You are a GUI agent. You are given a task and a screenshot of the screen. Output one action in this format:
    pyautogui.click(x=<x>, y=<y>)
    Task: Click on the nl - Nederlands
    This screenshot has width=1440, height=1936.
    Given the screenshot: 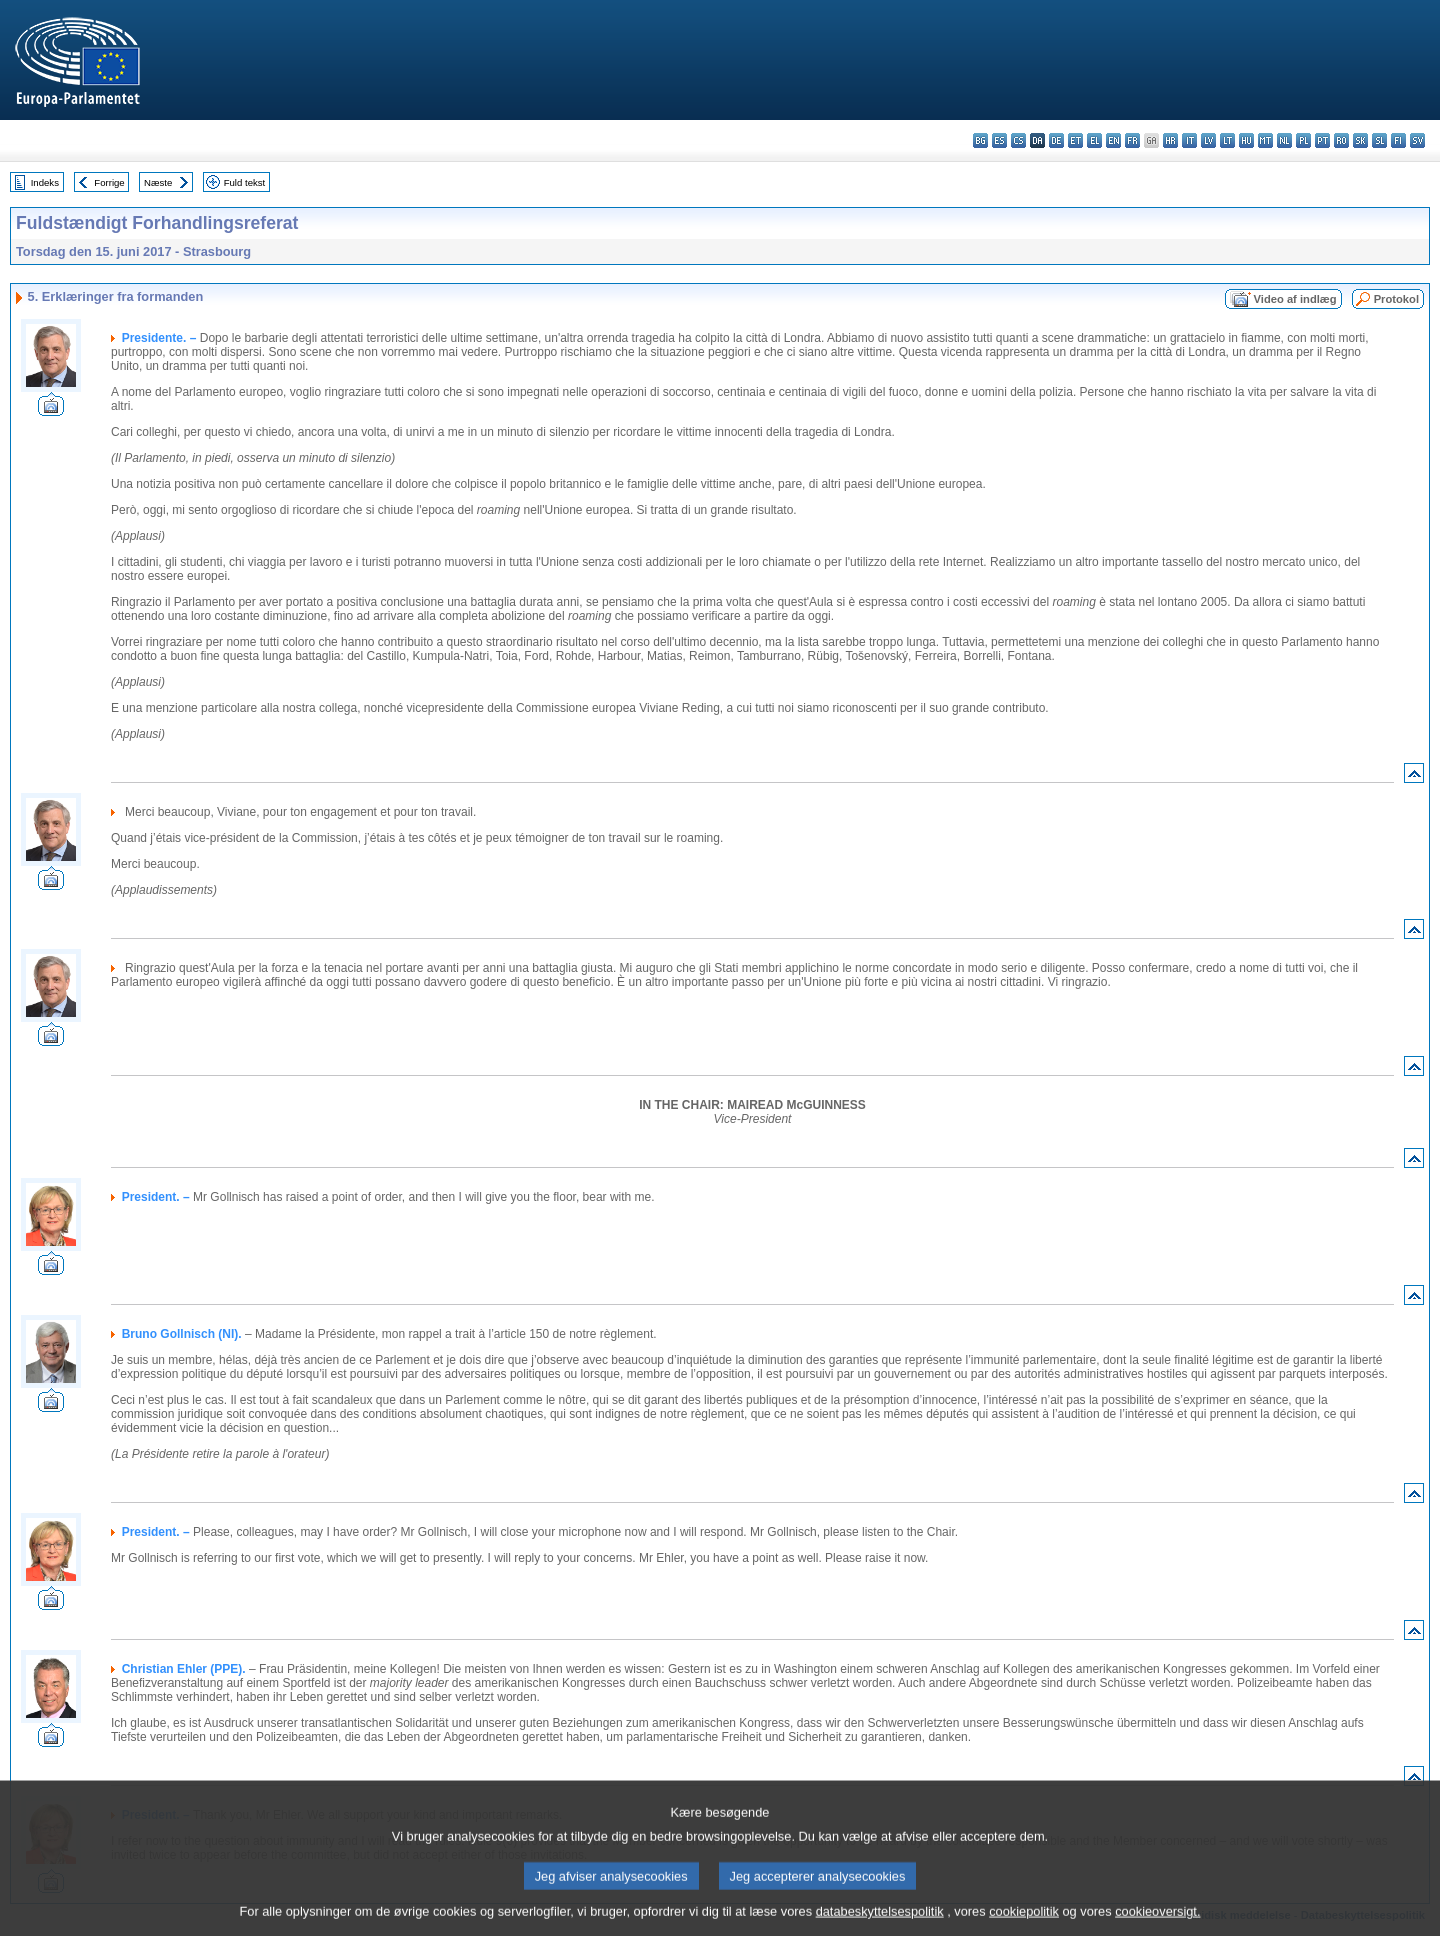 What is the action you would take?
    pyautogui.click(x=1284, y=140)
    